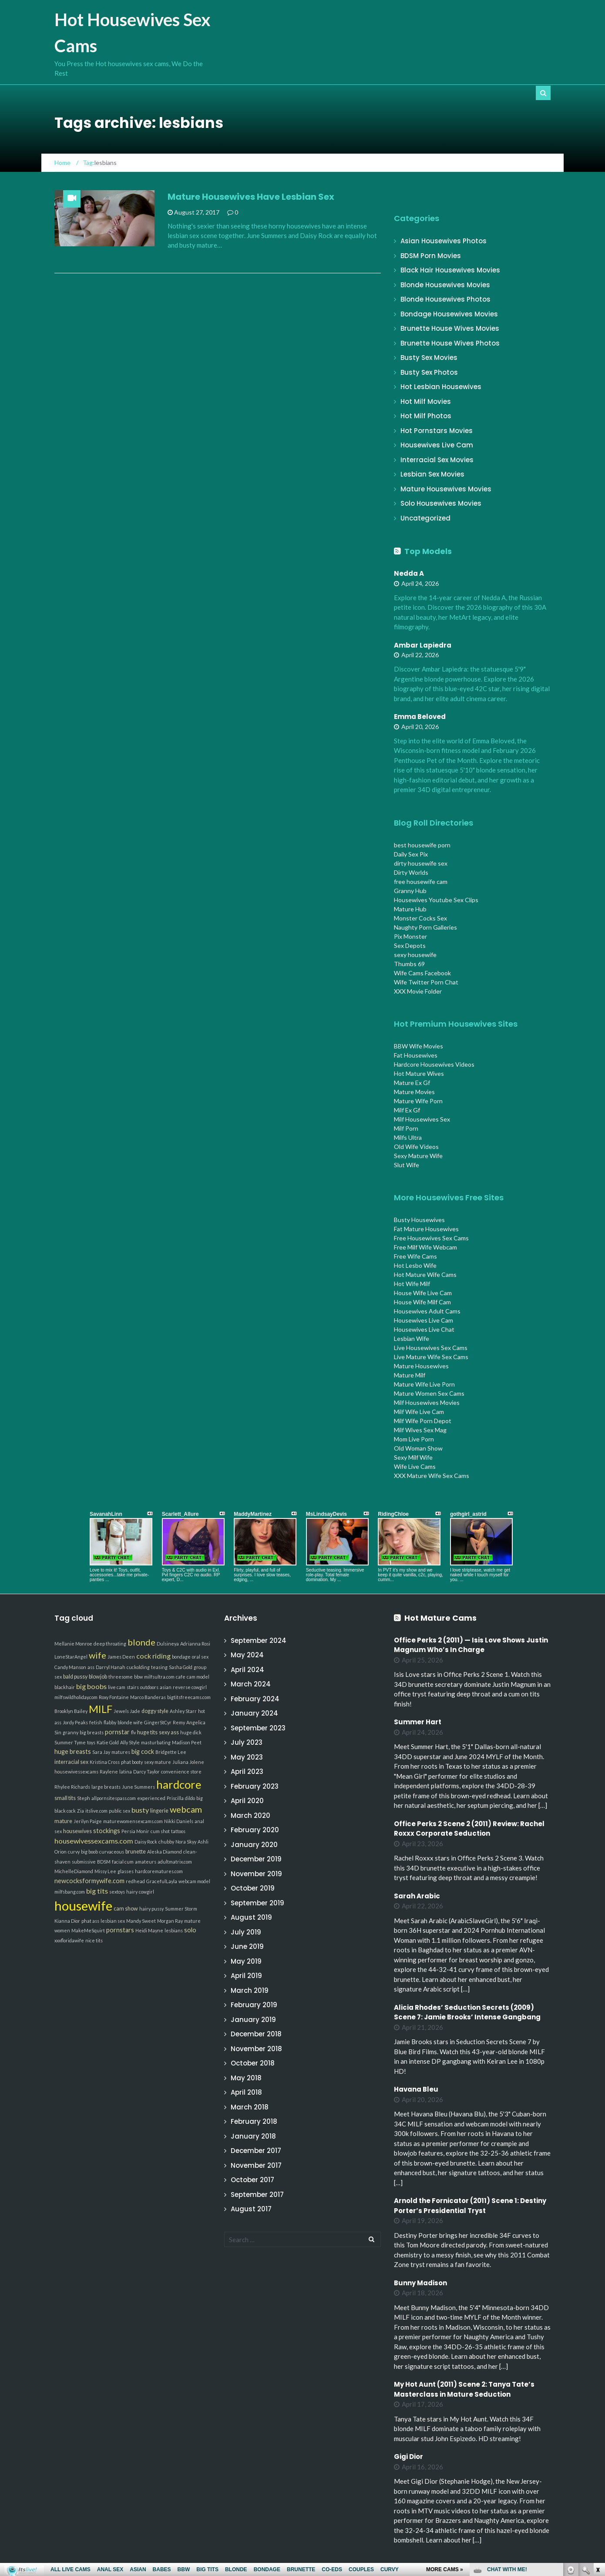 The height and width of the screenshot is (2576, 605). I want to click on blowjob, so click(98, 1676).